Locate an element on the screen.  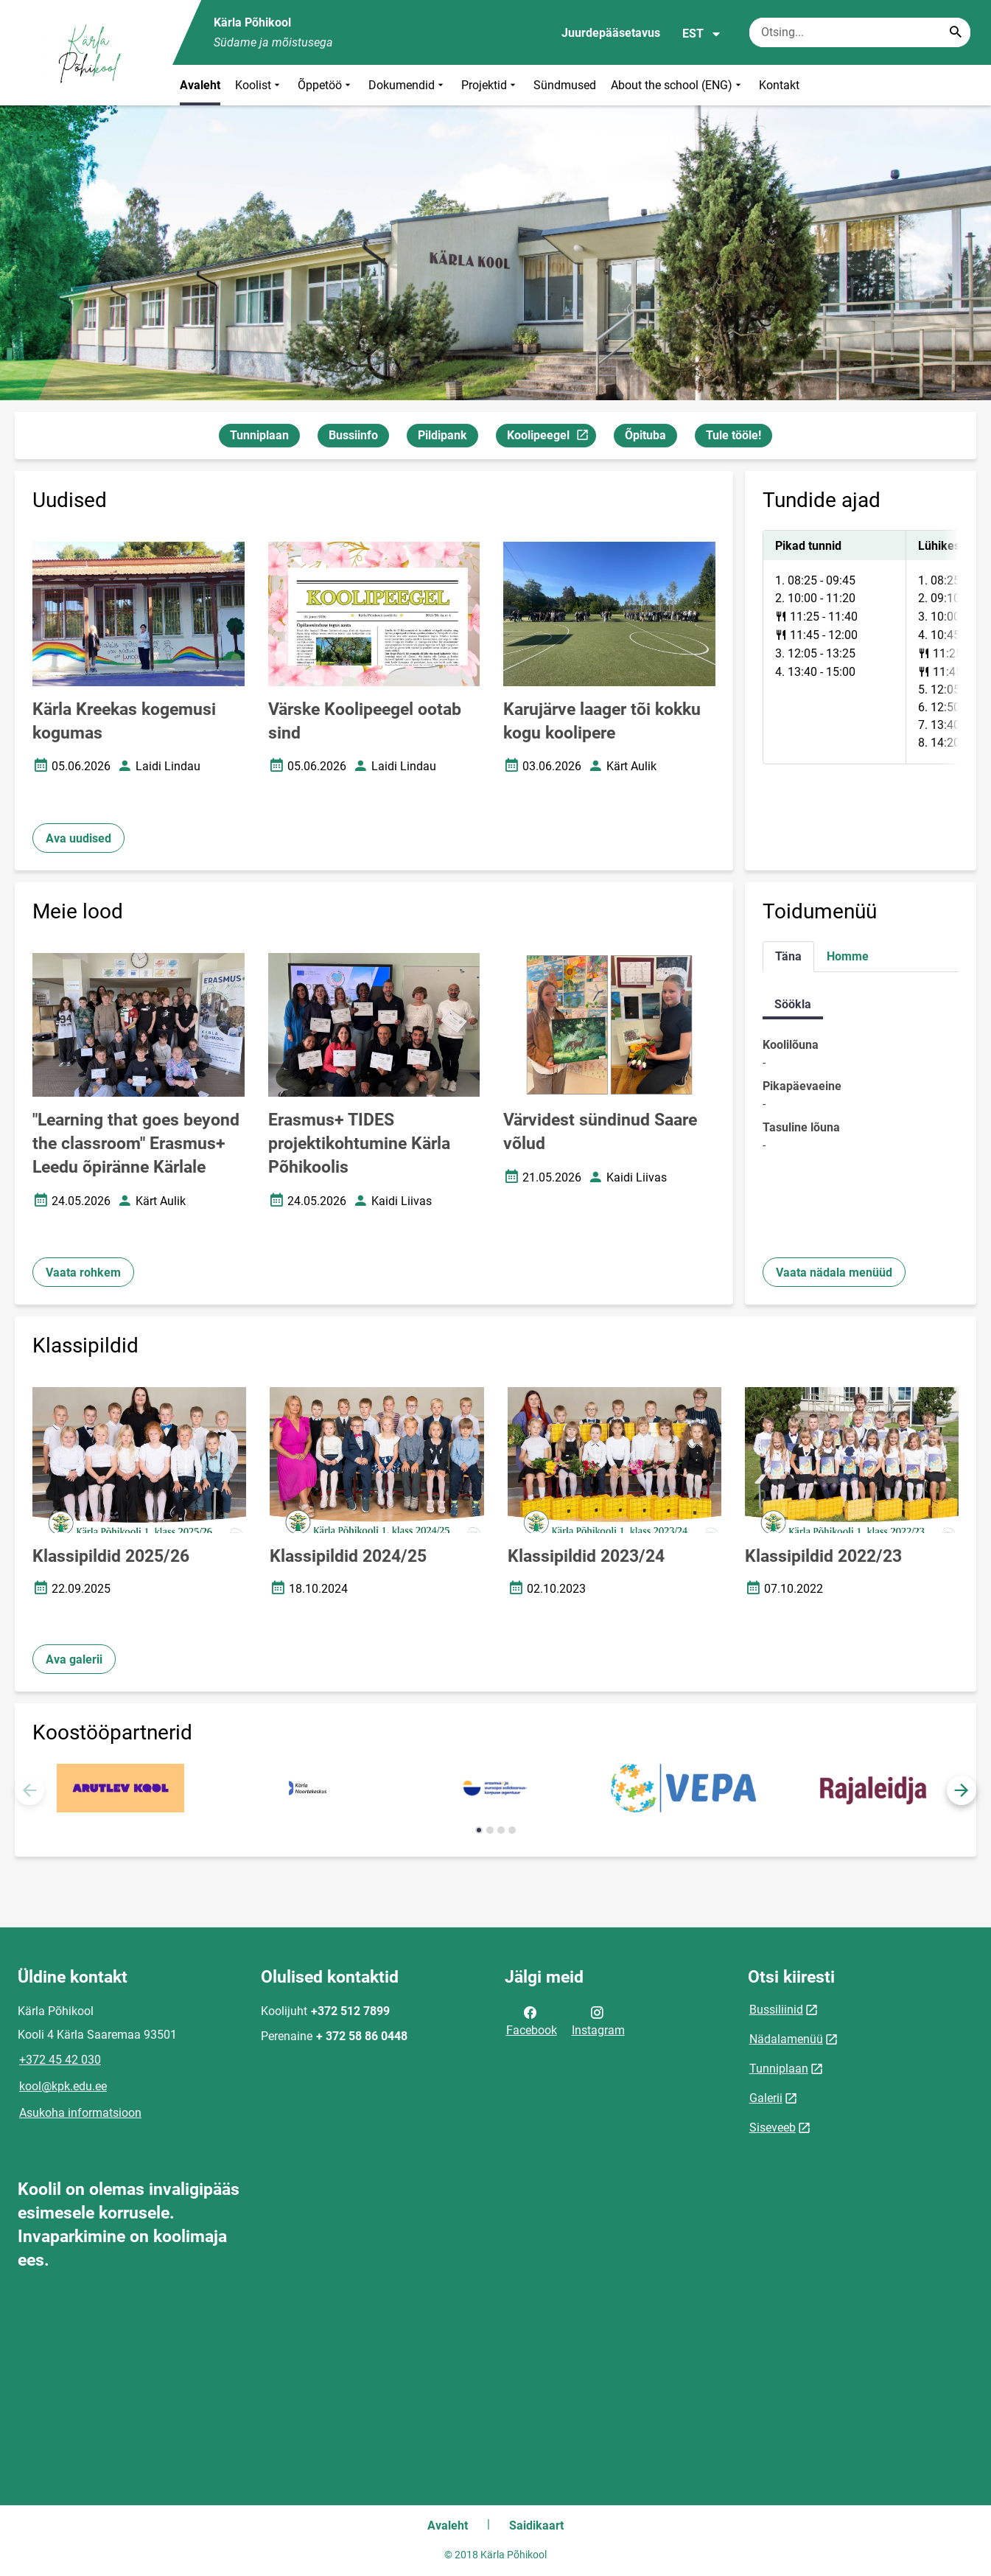
kool@kpk.edu.ee is located at coordinates (63, 2086).